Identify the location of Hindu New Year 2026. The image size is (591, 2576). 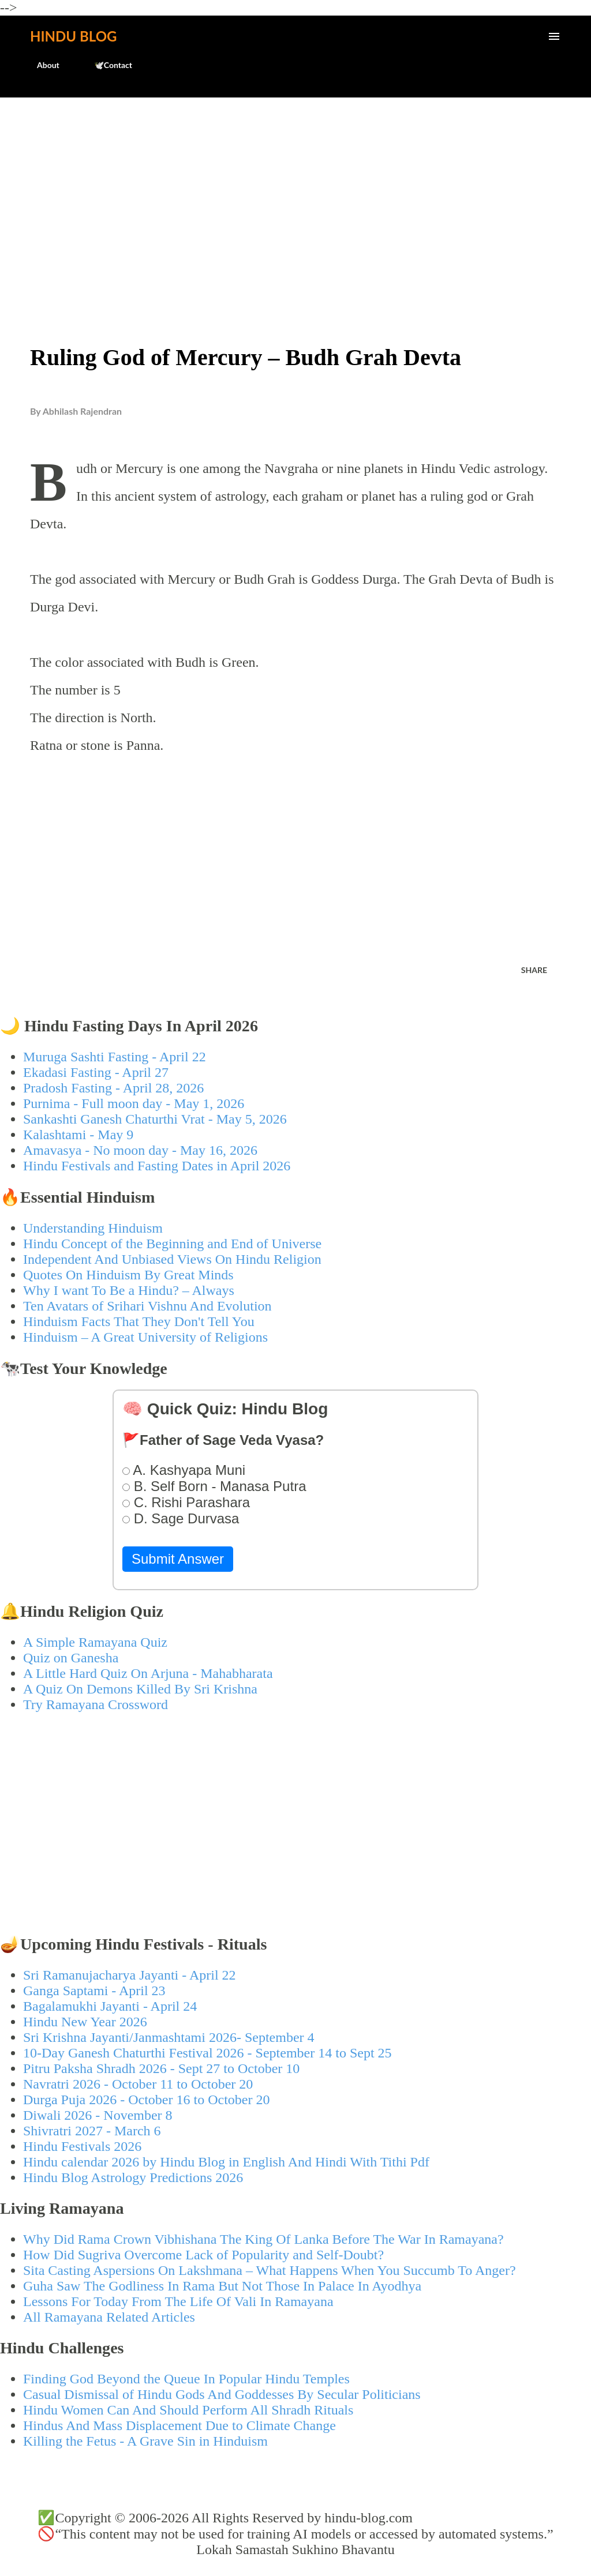
(85, 2021).